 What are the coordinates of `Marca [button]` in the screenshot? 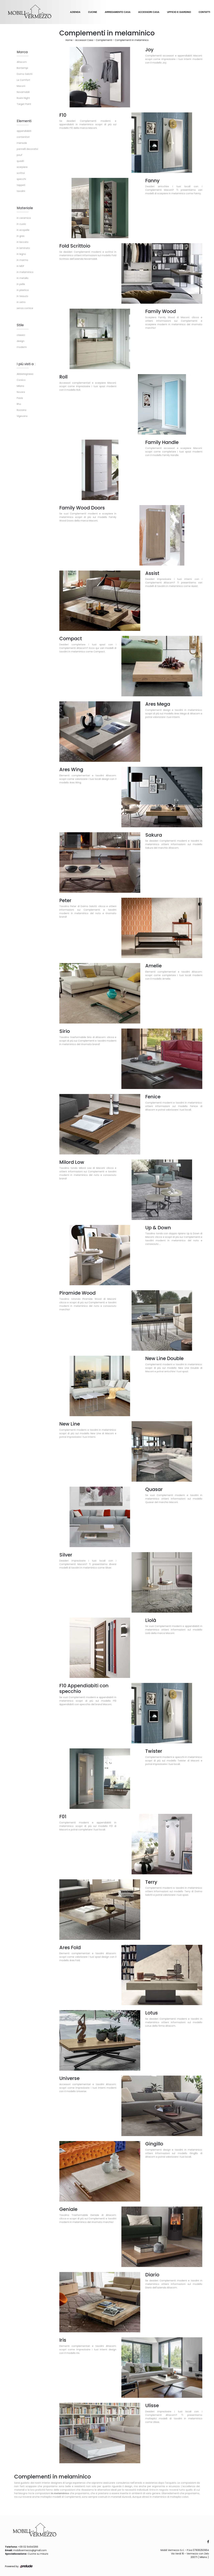 It's located at (22, 52).